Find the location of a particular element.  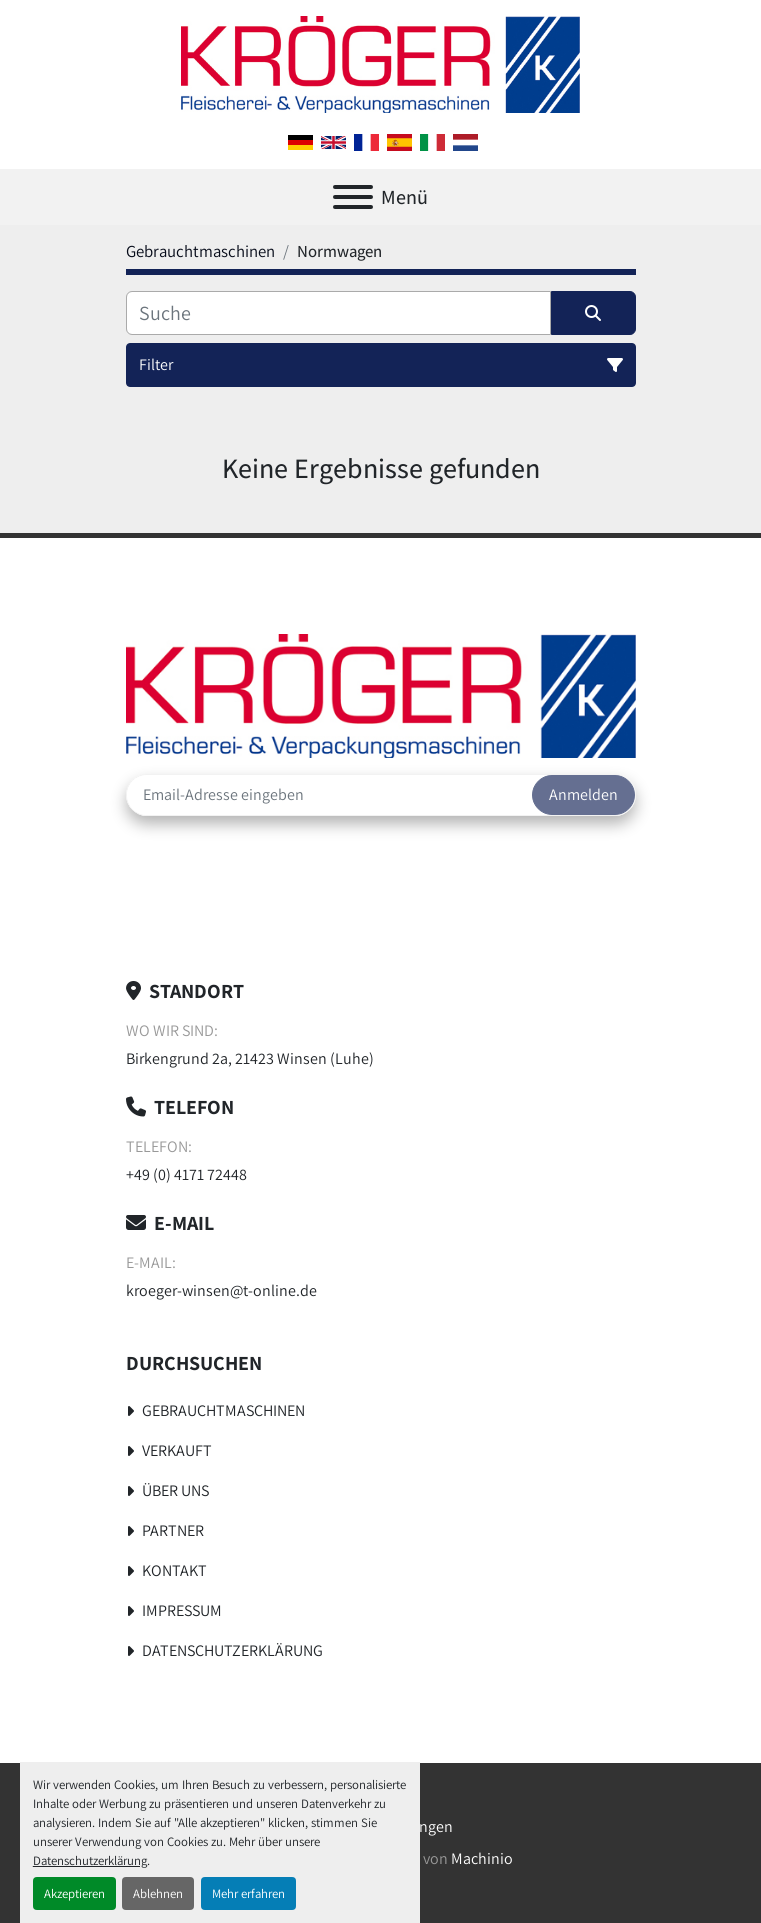

kroeger-winsen@t-online.de is located at coordinates (221, 1290).